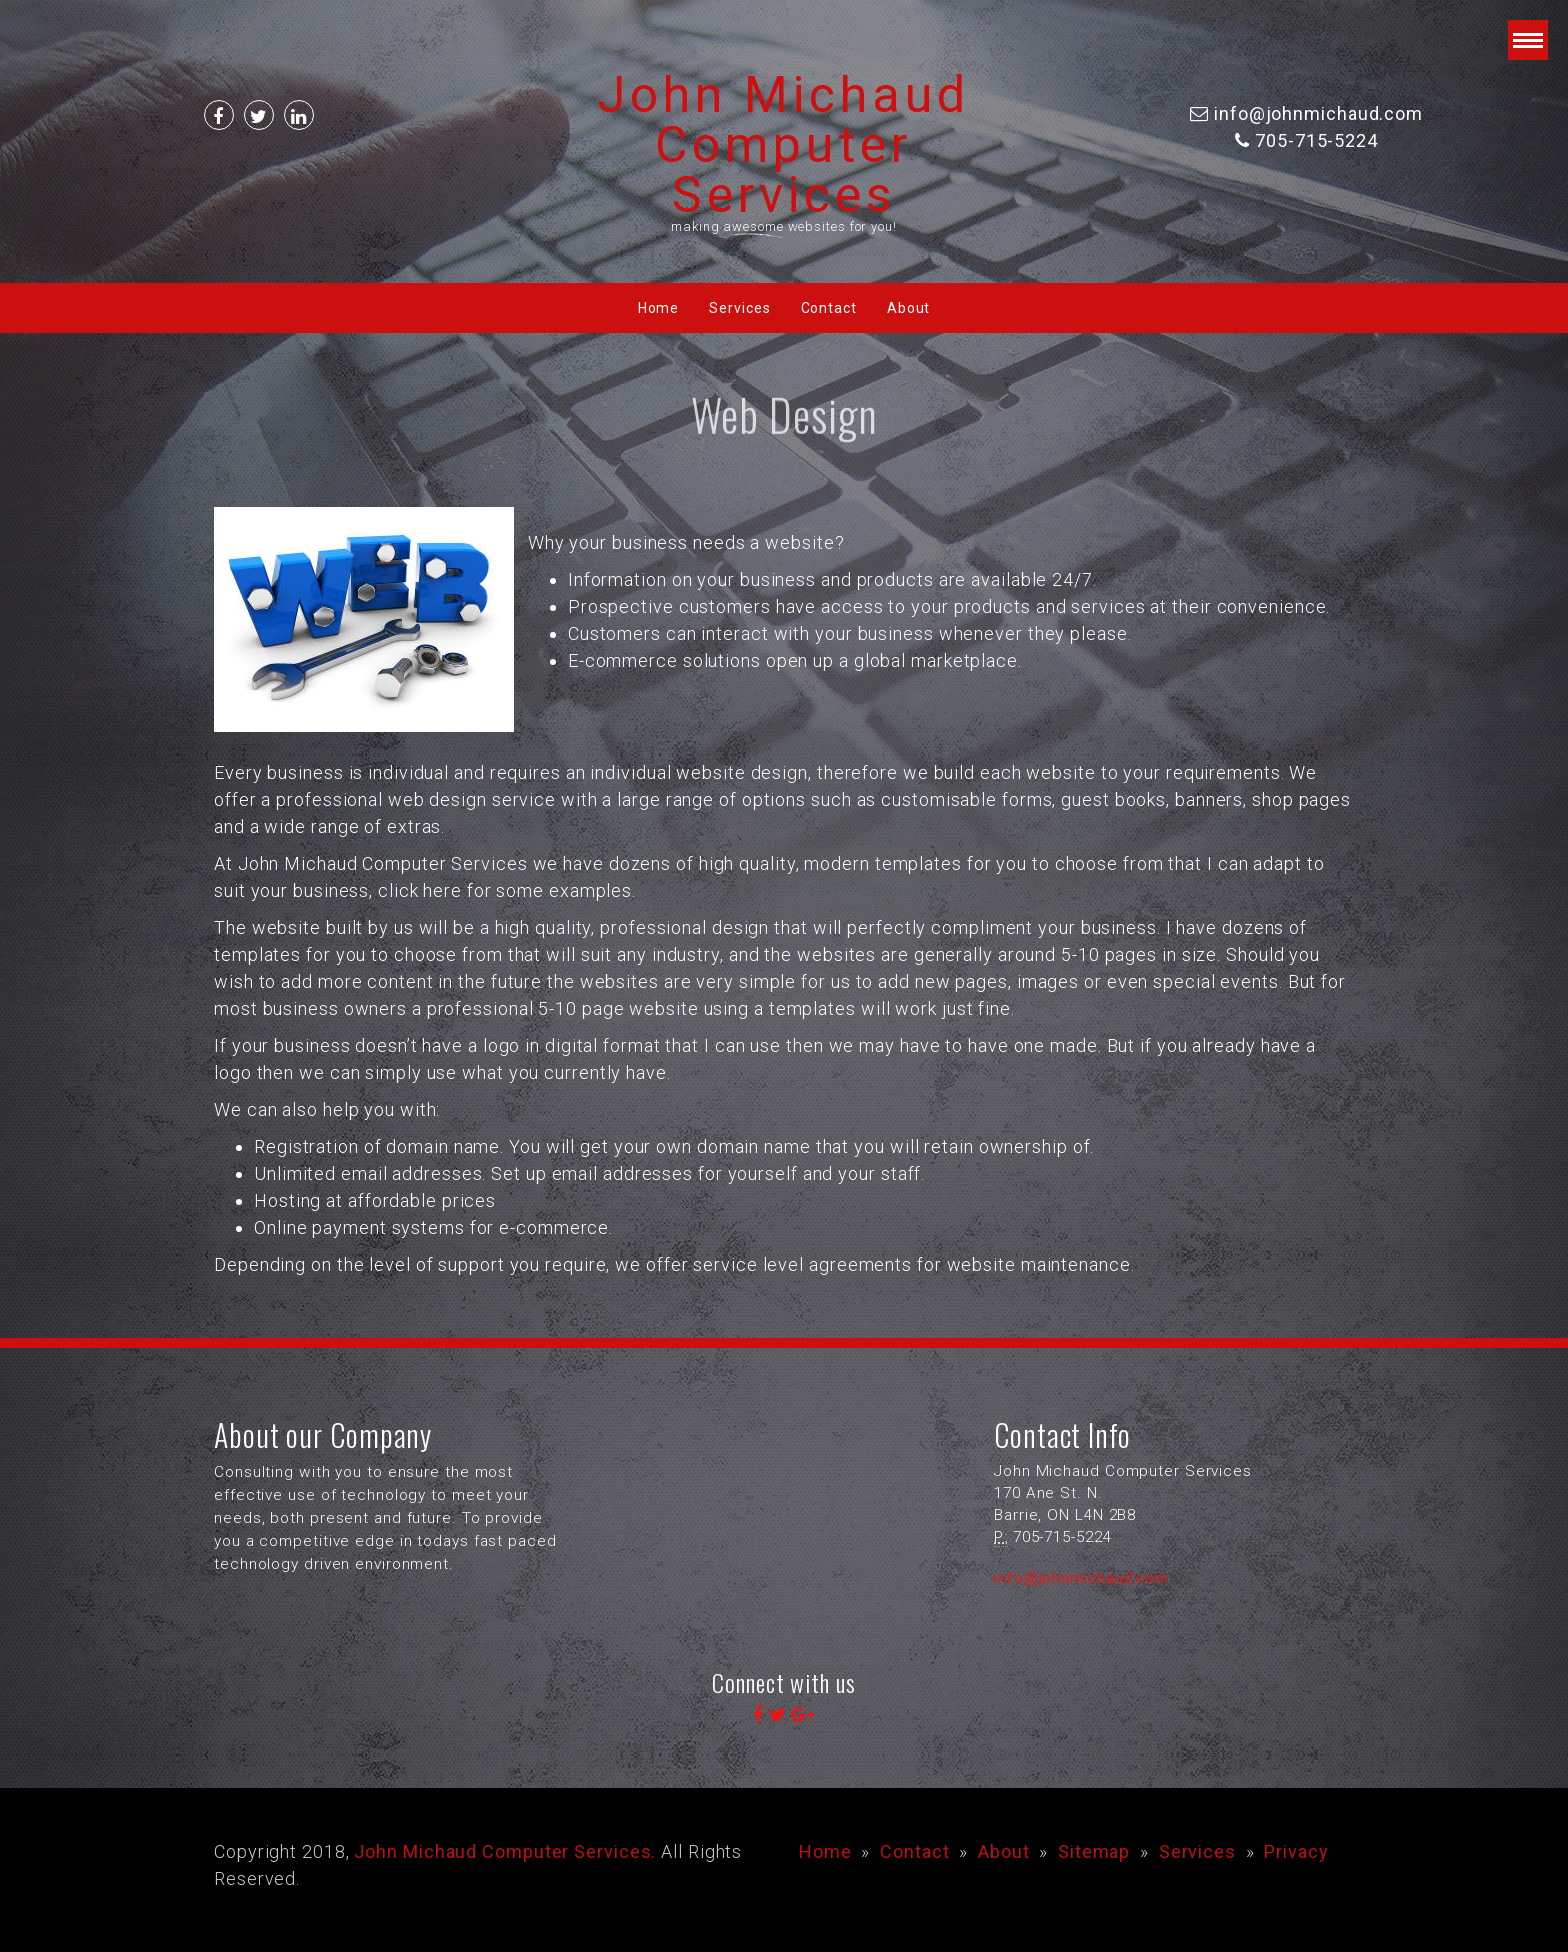 The image size is (1568, 1952). I want to click on 705-715-5224, so click(1316, 140).